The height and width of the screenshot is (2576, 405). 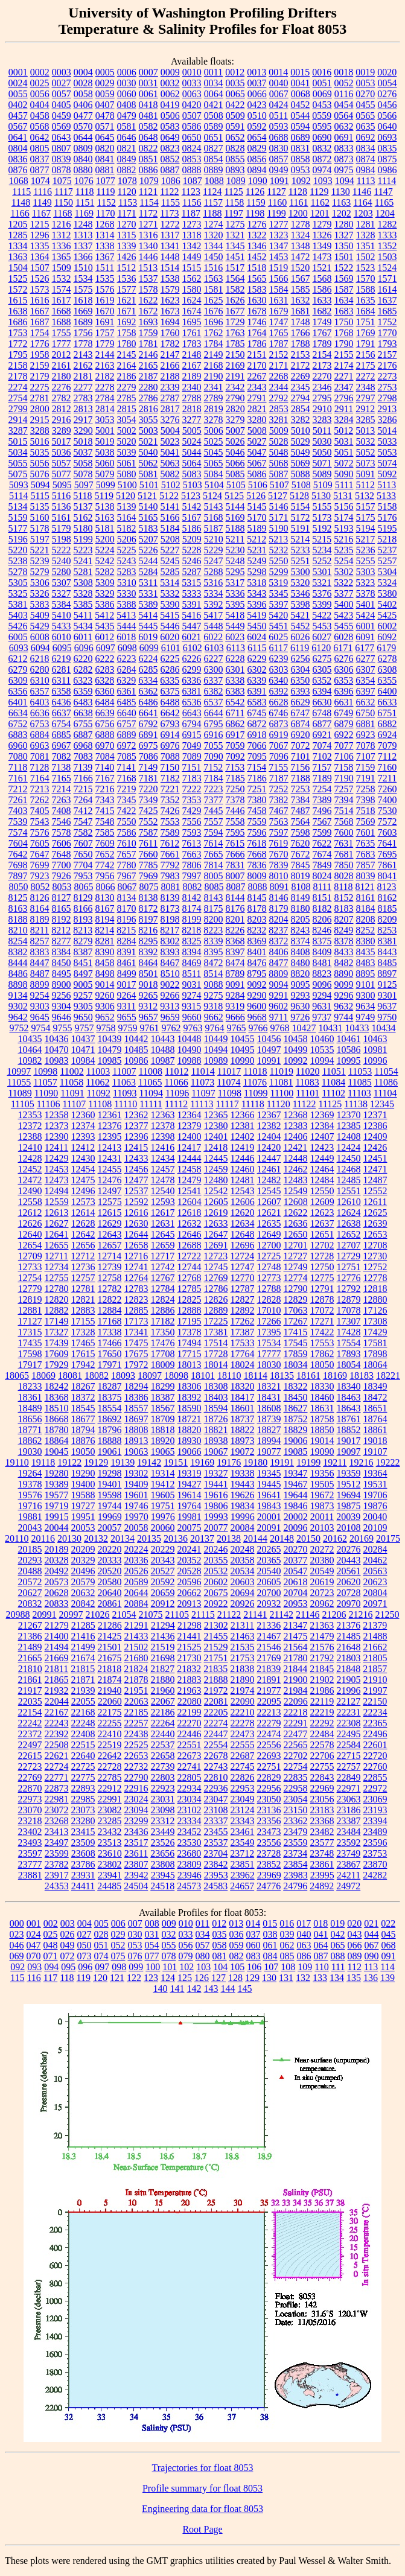 I want to click on 074, so click(x=101, y=1956).